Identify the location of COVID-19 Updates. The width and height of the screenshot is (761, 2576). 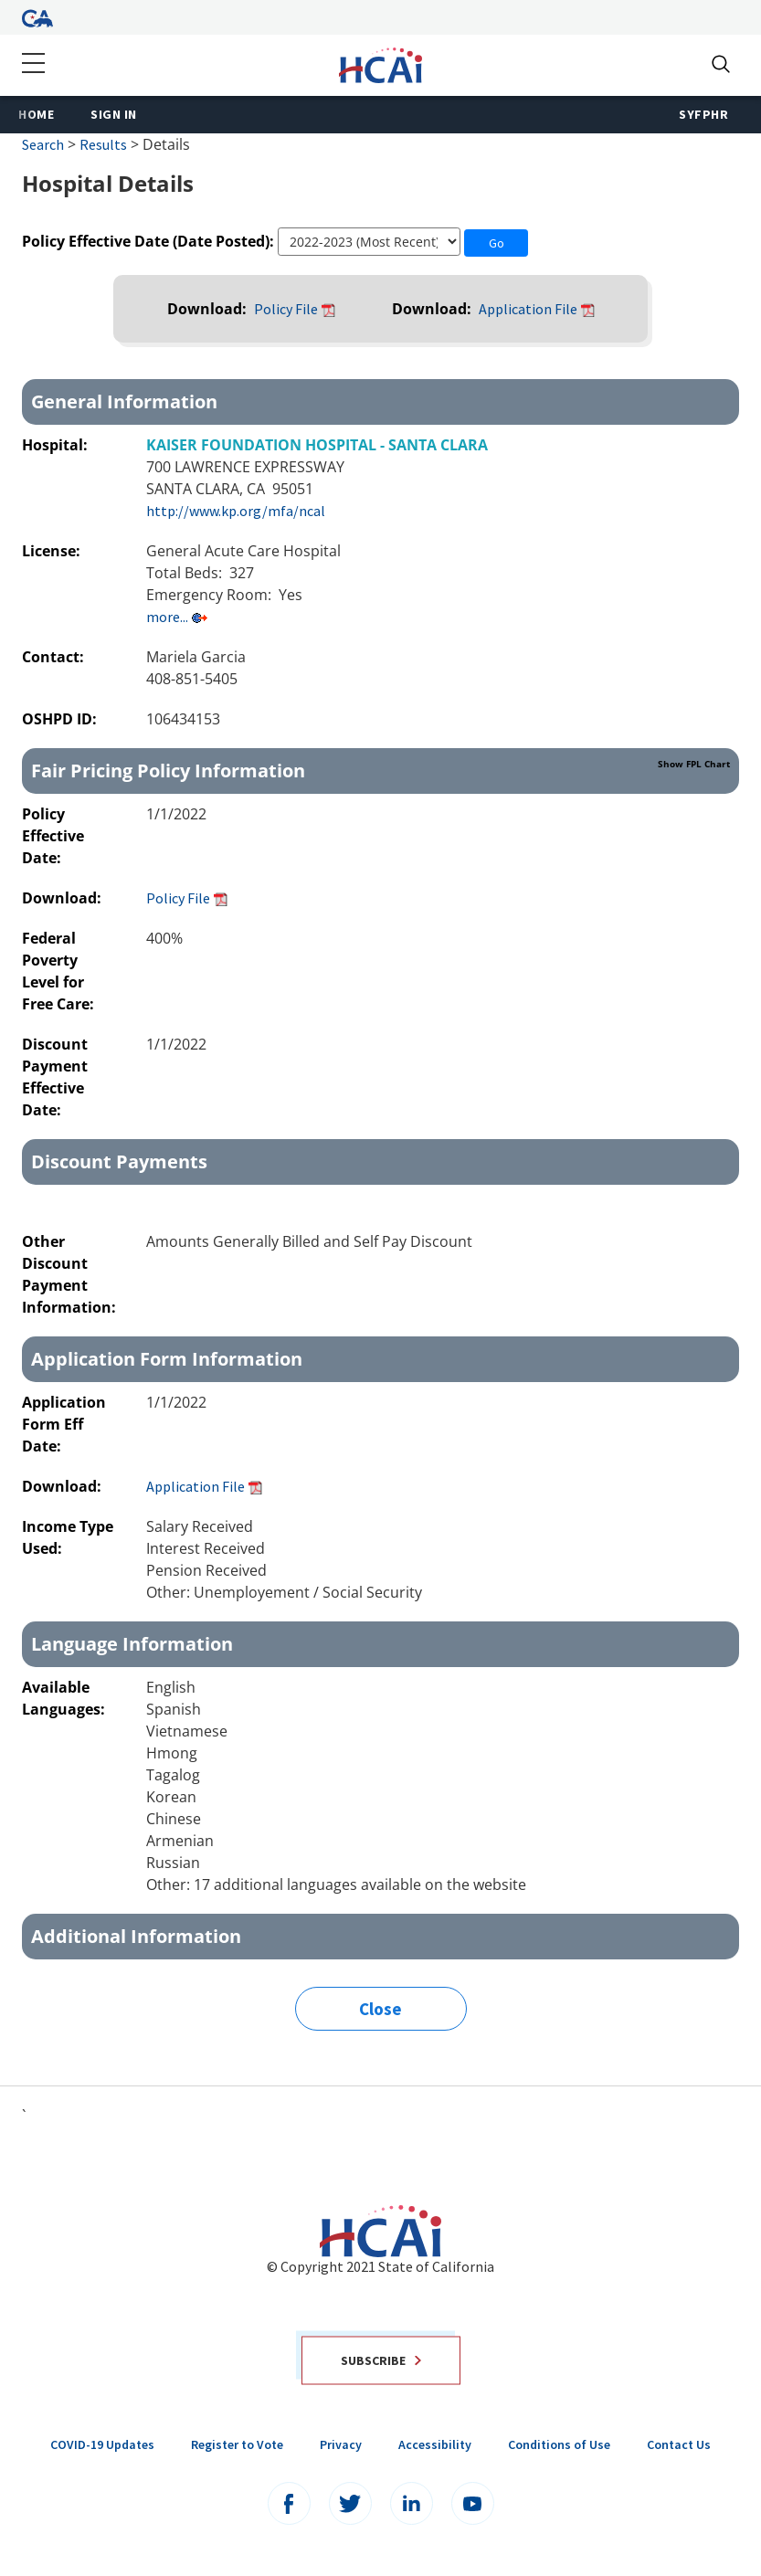
(102, 2444).